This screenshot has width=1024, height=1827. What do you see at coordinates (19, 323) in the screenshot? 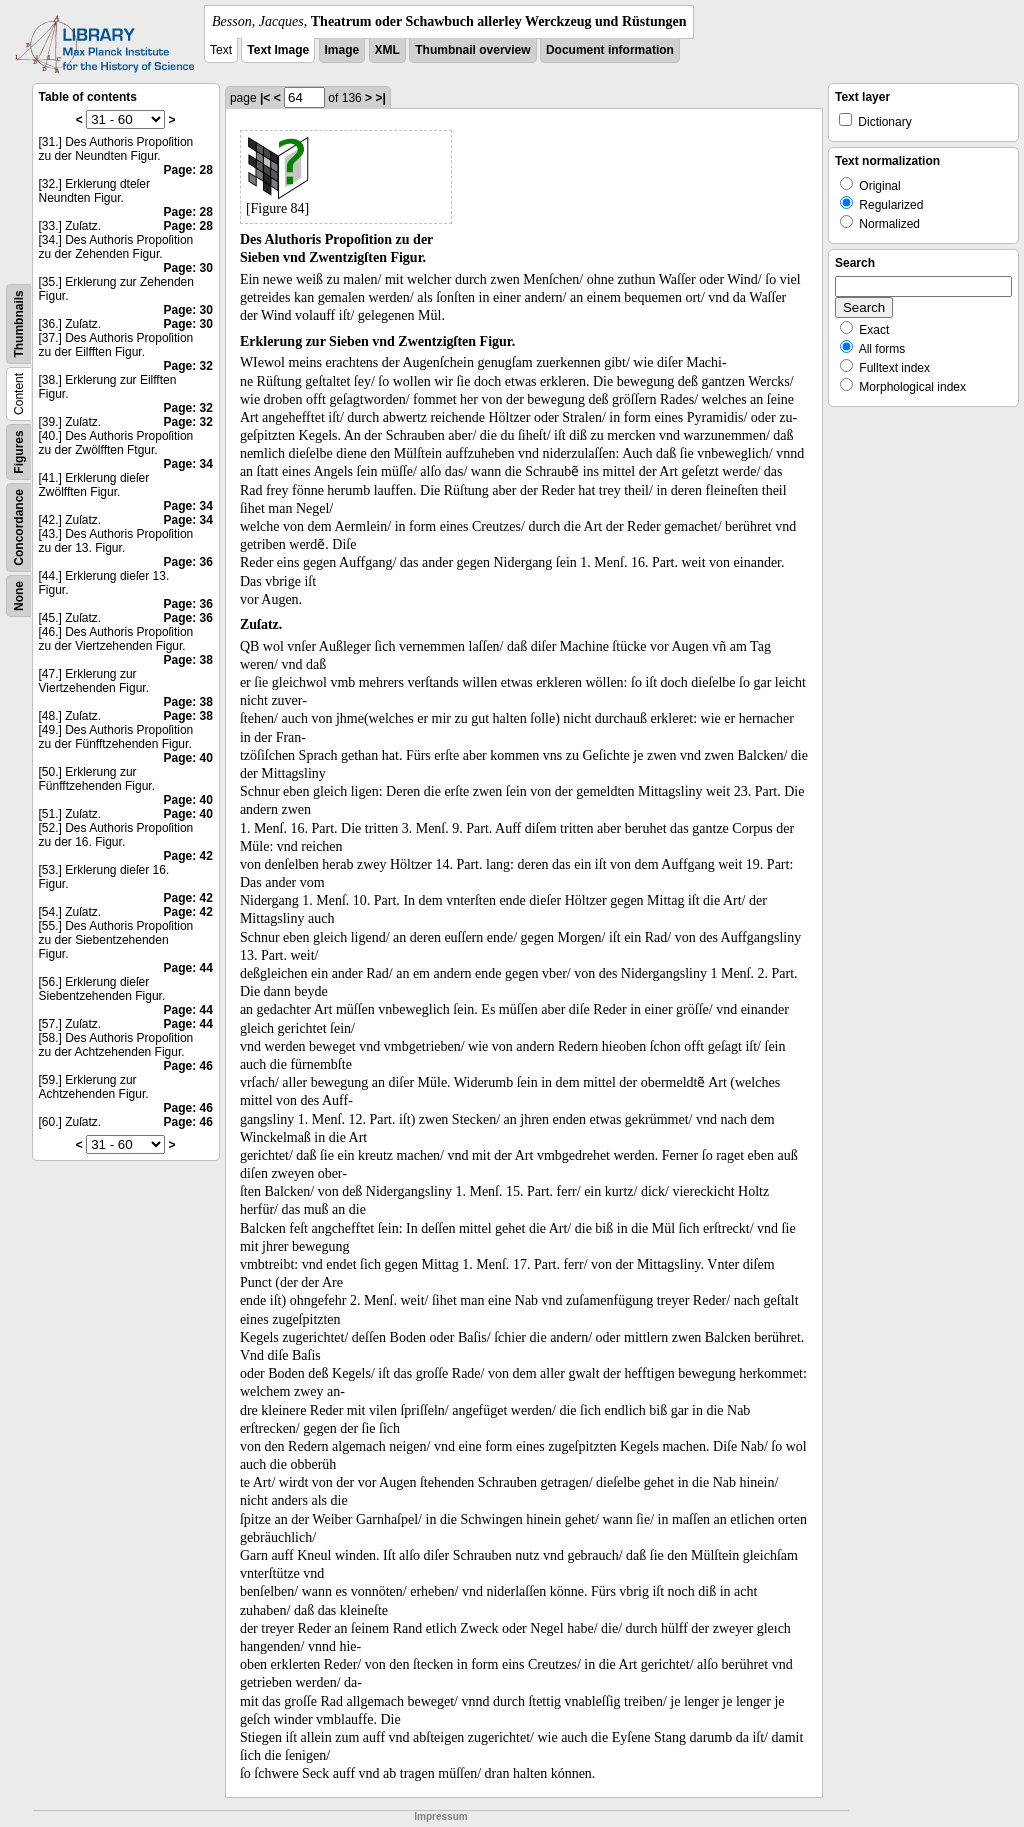
I see `Thumbnails` at bounding box center [19, 323].